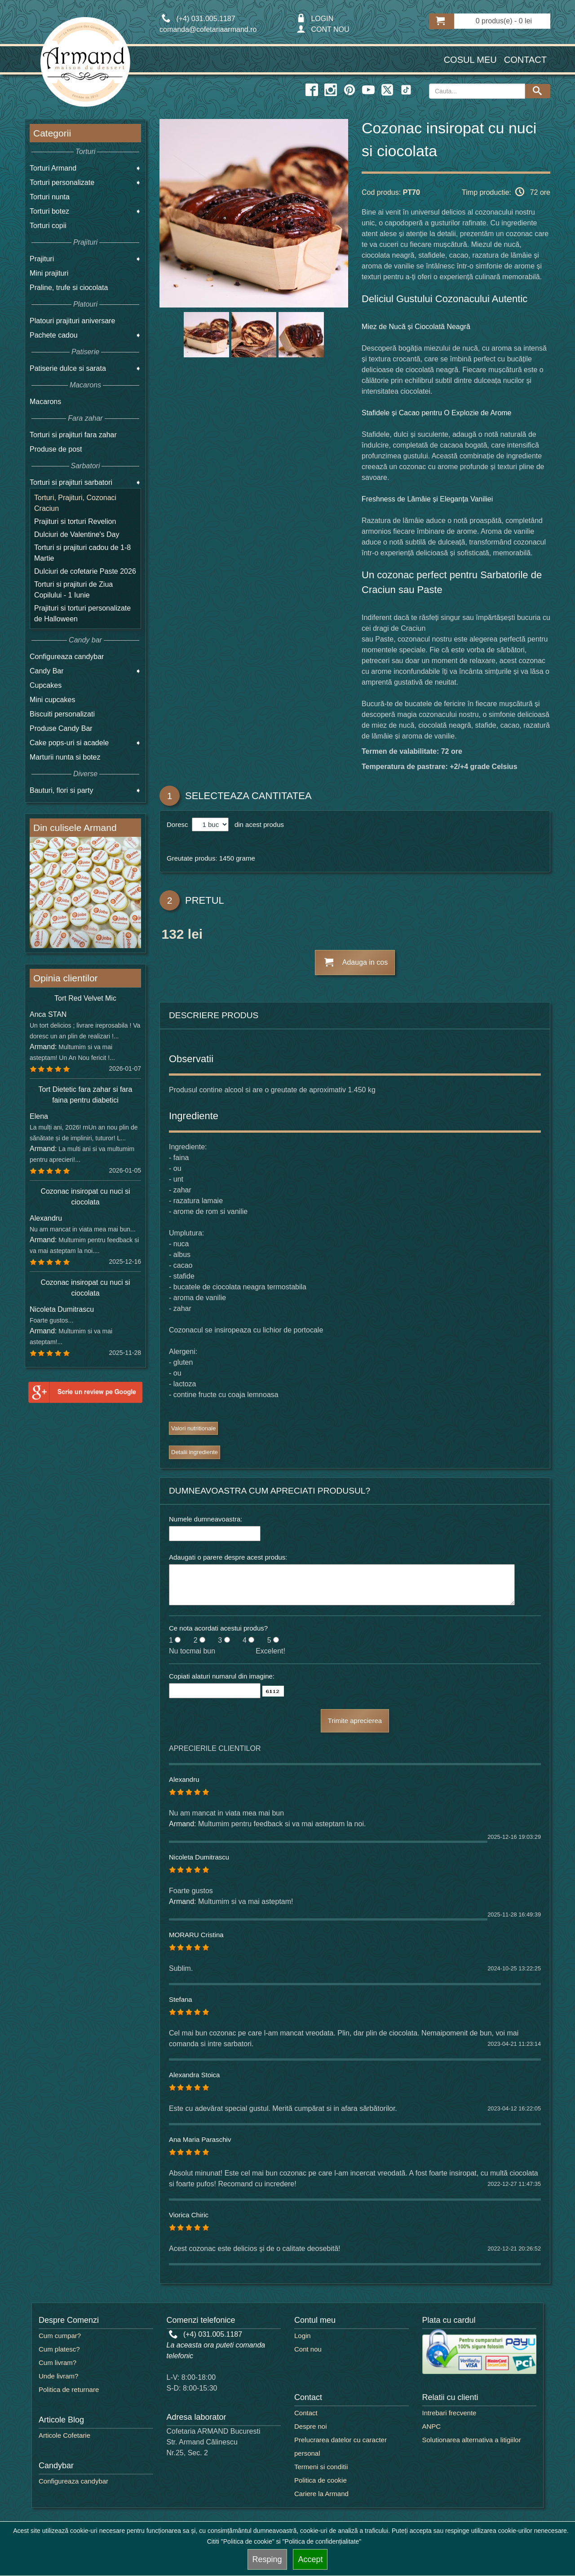 Image resolution: width=575 pixels, height=2576 pixels. Describe the element at coordinates (52, 699) in the screenshot. I see `Mini cupcakes` at that location.